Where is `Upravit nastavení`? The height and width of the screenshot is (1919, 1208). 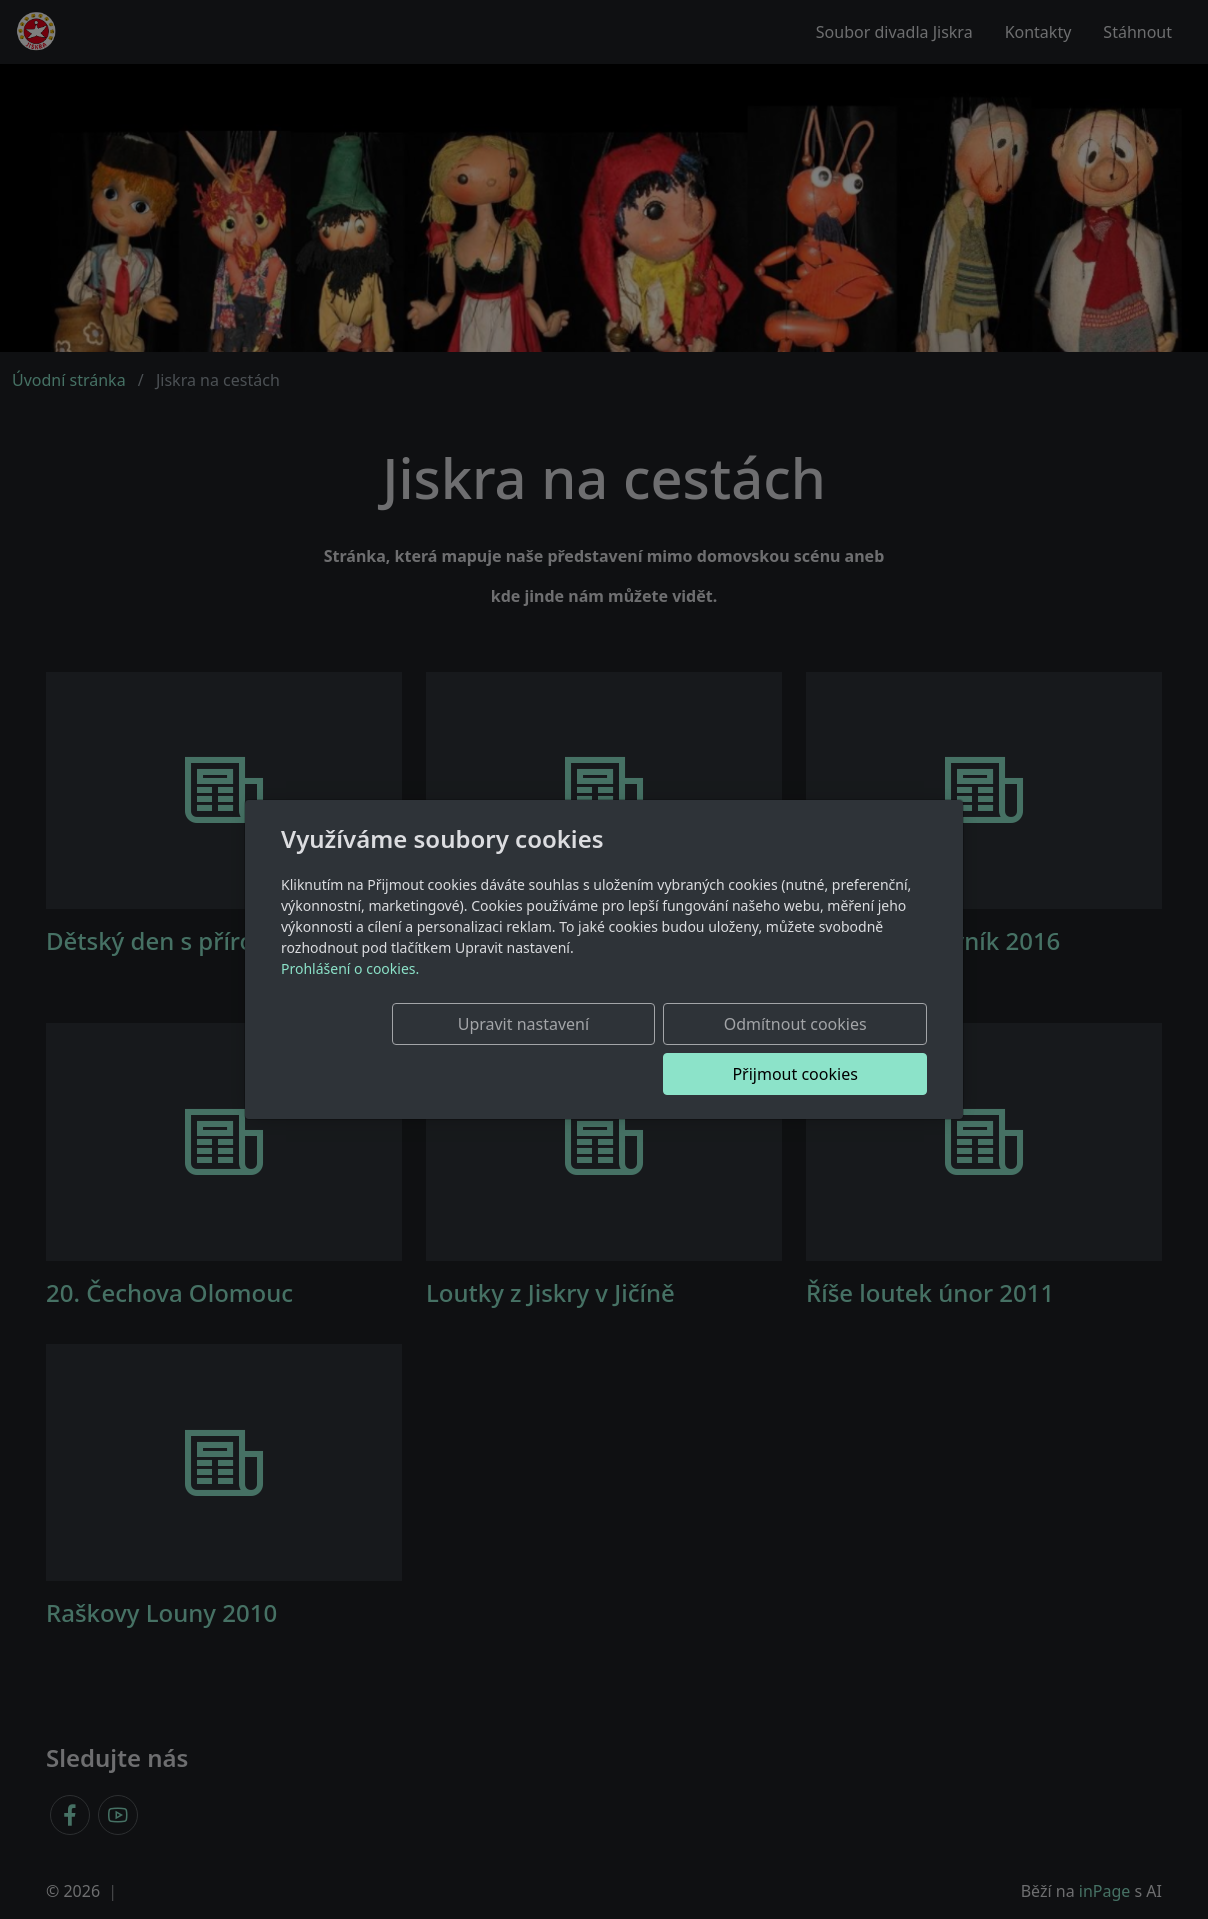
Upravit nastavení is located at coordinates (430, 1049).